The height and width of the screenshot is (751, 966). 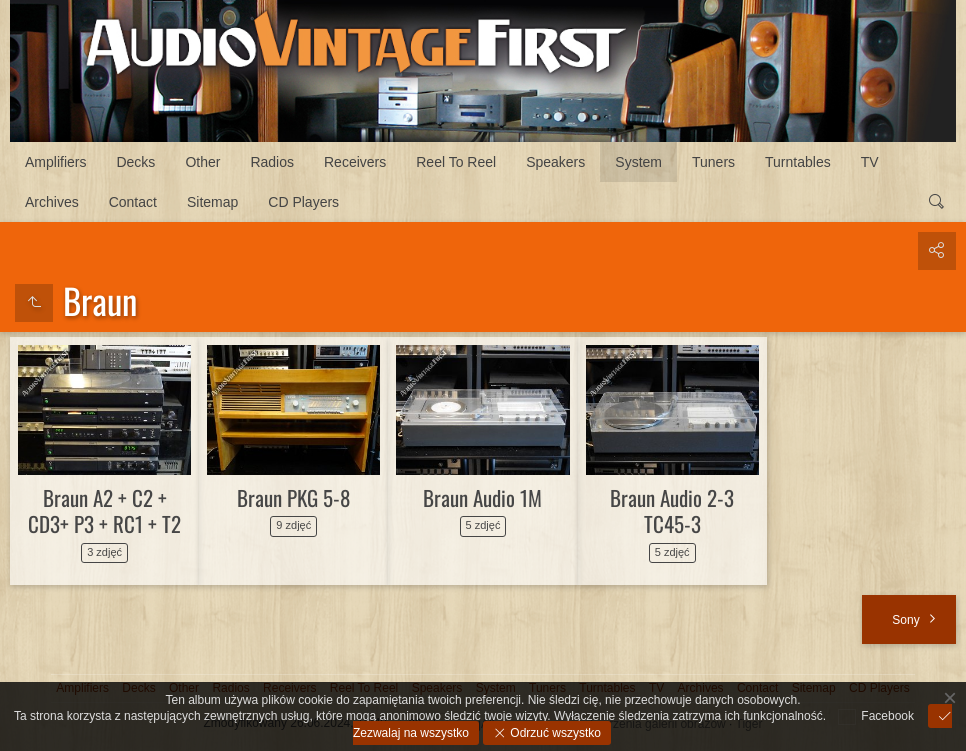 What do you see at coordinates (272, 162) in the screenshot?
I see `Radios` at bounding box center [272, 162].